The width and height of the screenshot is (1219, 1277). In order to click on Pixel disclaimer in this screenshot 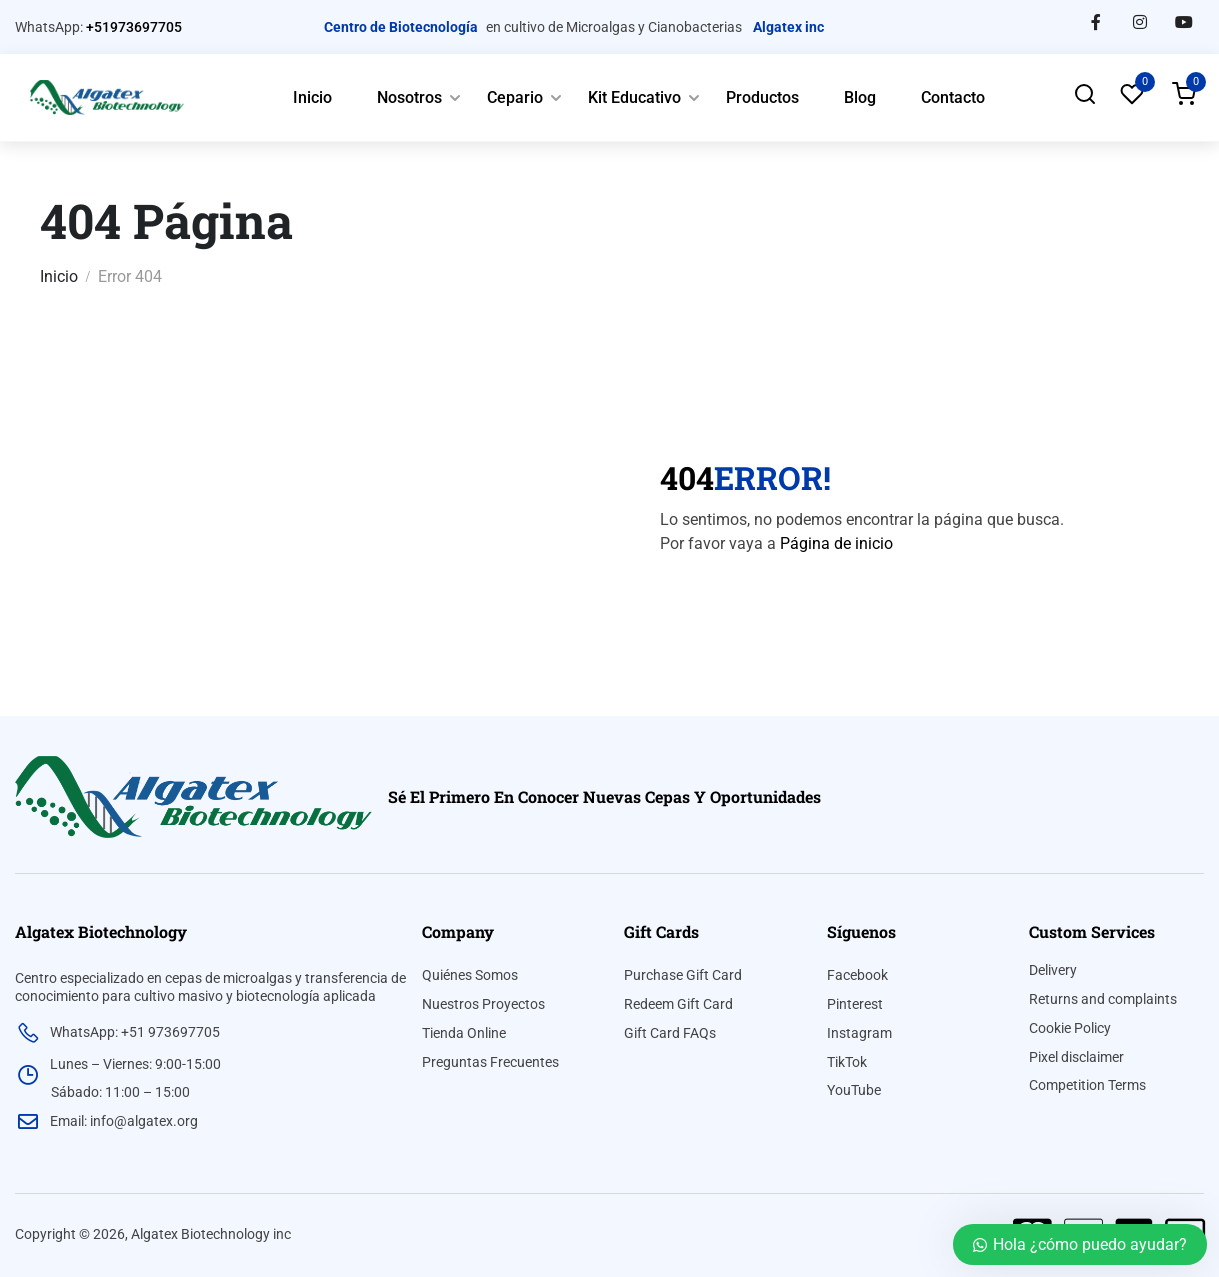, I will do `click(1076, 1057)`.